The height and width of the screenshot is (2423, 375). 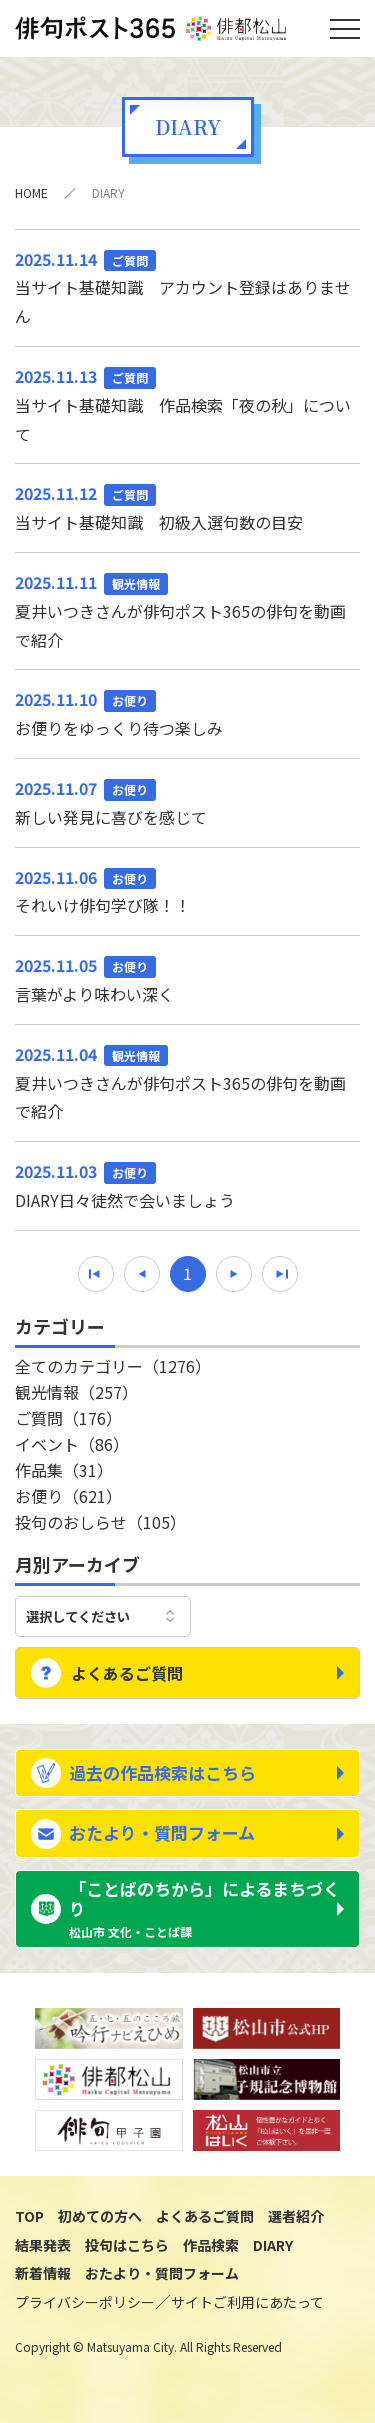 I want to click on 過去の作品検索はこちら, so click(x=162, y=1772).